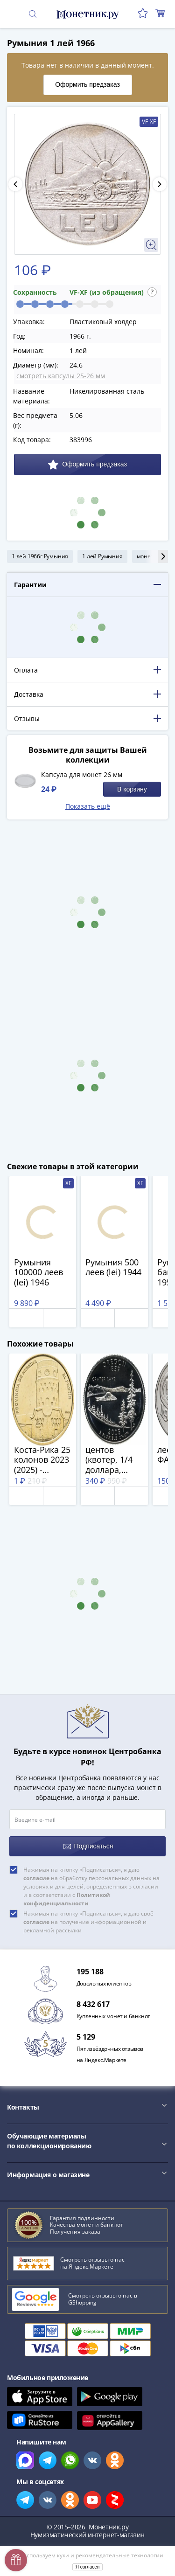 This screenshot has width=175, height=2576. Describe the element at coordinates (88, 1846) in the screenshot. I see `Подписаться` at that location.